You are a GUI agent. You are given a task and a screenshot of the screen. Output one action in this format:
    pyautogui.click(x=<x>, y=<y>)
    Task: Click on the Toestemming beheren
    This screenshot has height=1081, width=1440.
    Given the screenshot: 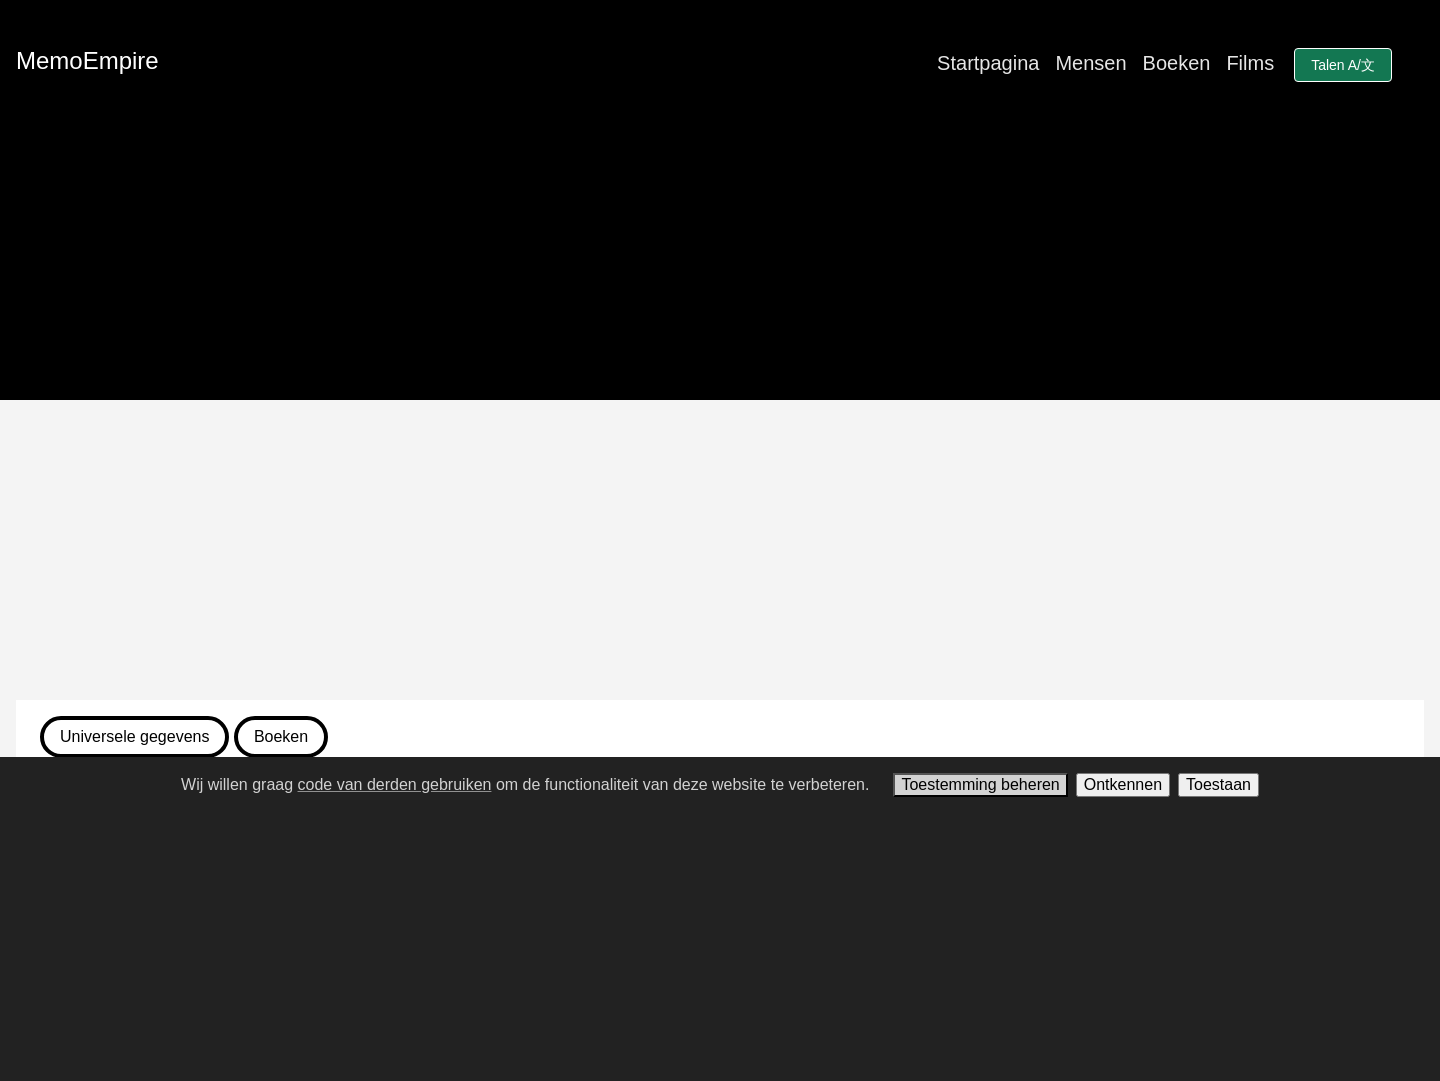 What is the action you would take?
    pyautogui.click(x=980, y=784)
    